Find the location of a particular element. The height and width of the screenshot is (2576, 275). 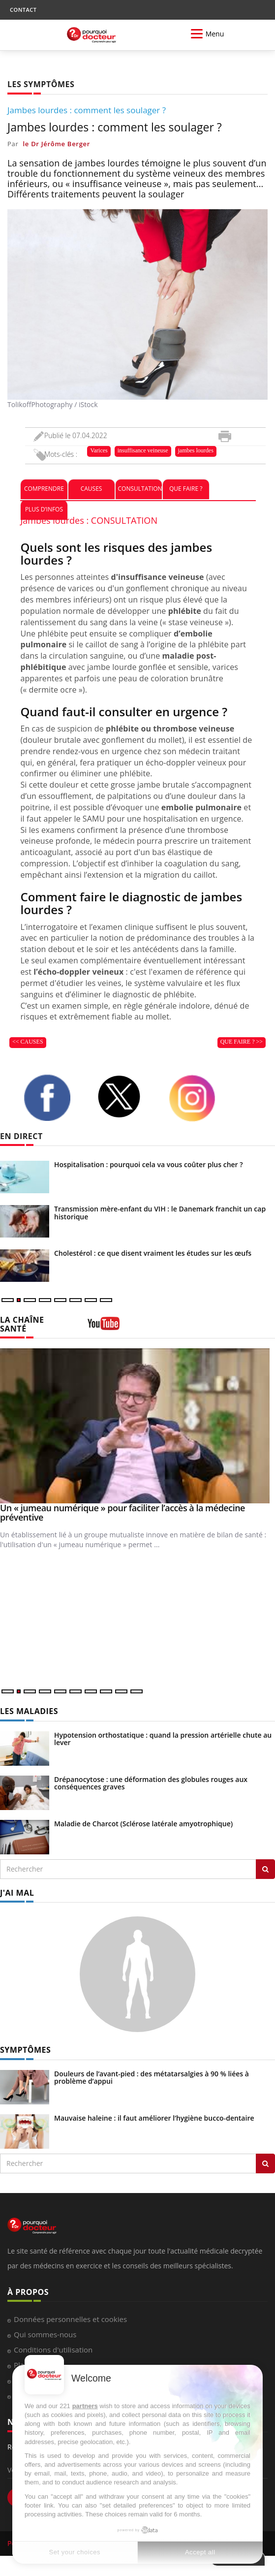

Cholestérol : ce que disent vraiment les études sur les œufs is located at coordinates (152, 1253).